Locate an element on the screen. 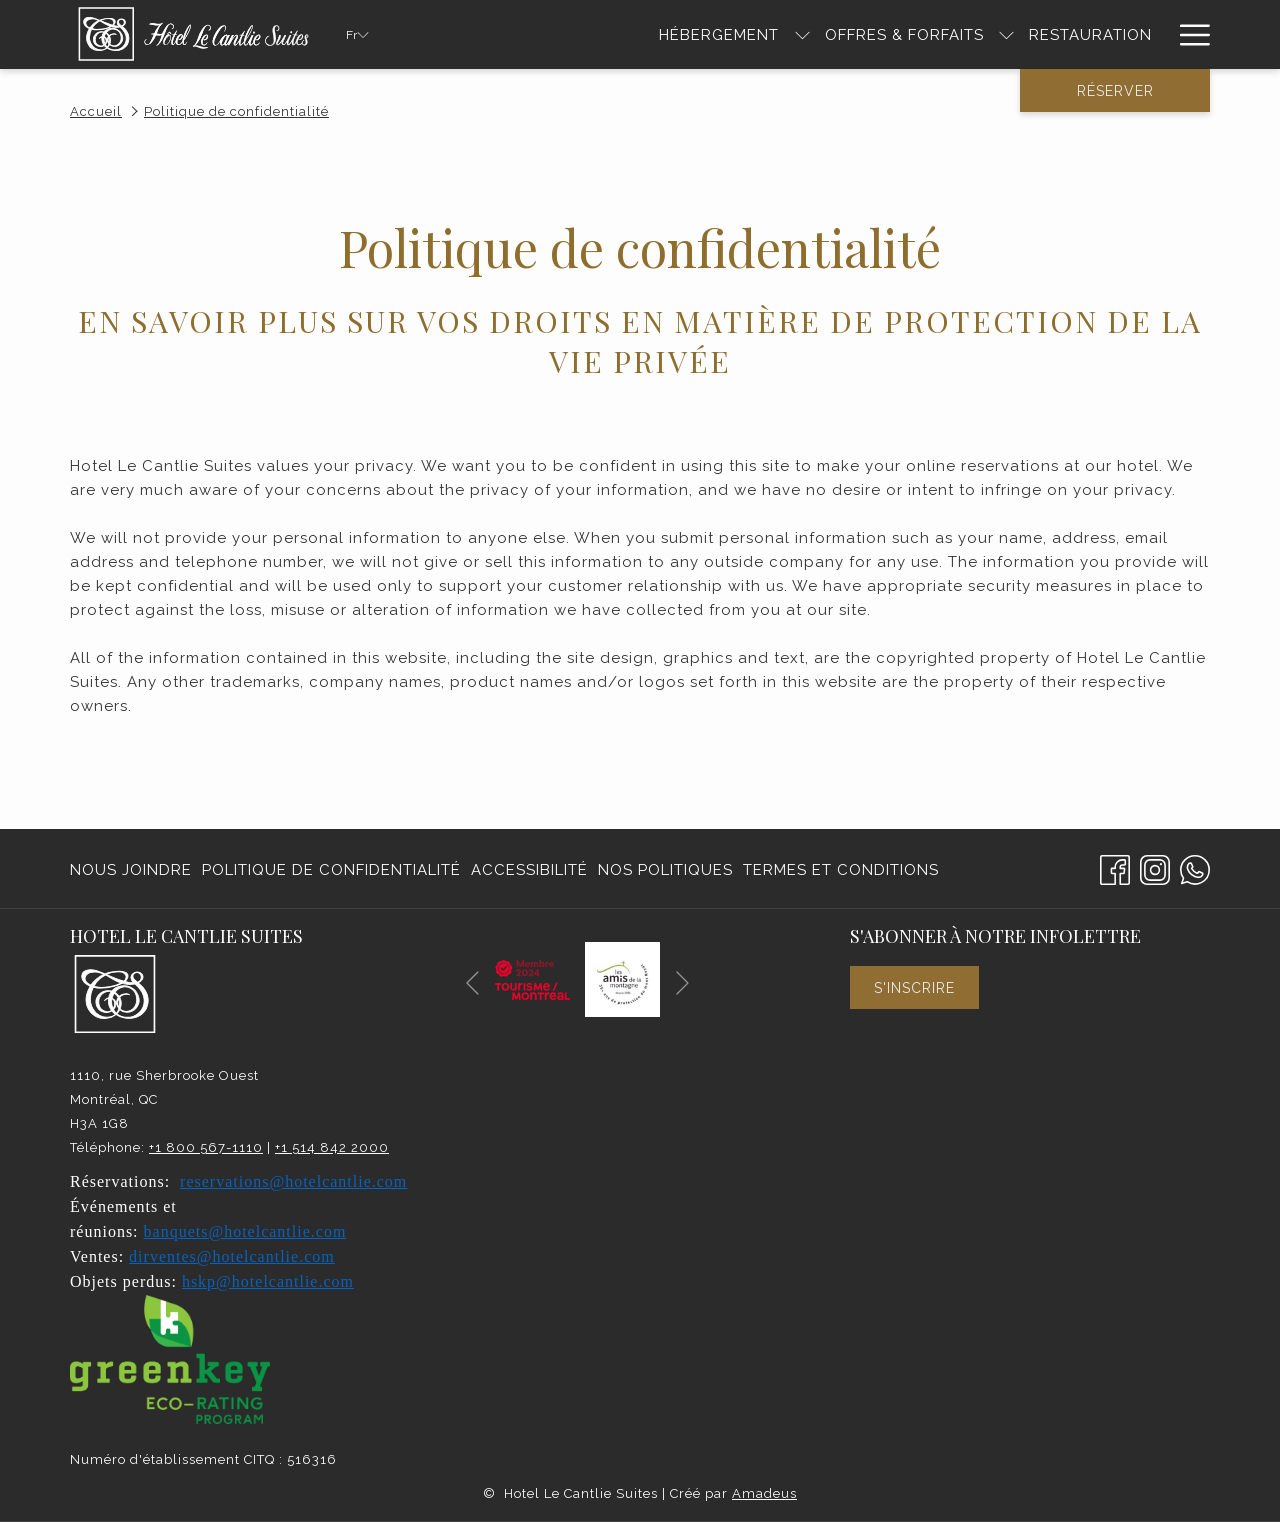 The image size is (1280, 1522). [Elément diaporama suivant] is located at coordinates (682, 983).